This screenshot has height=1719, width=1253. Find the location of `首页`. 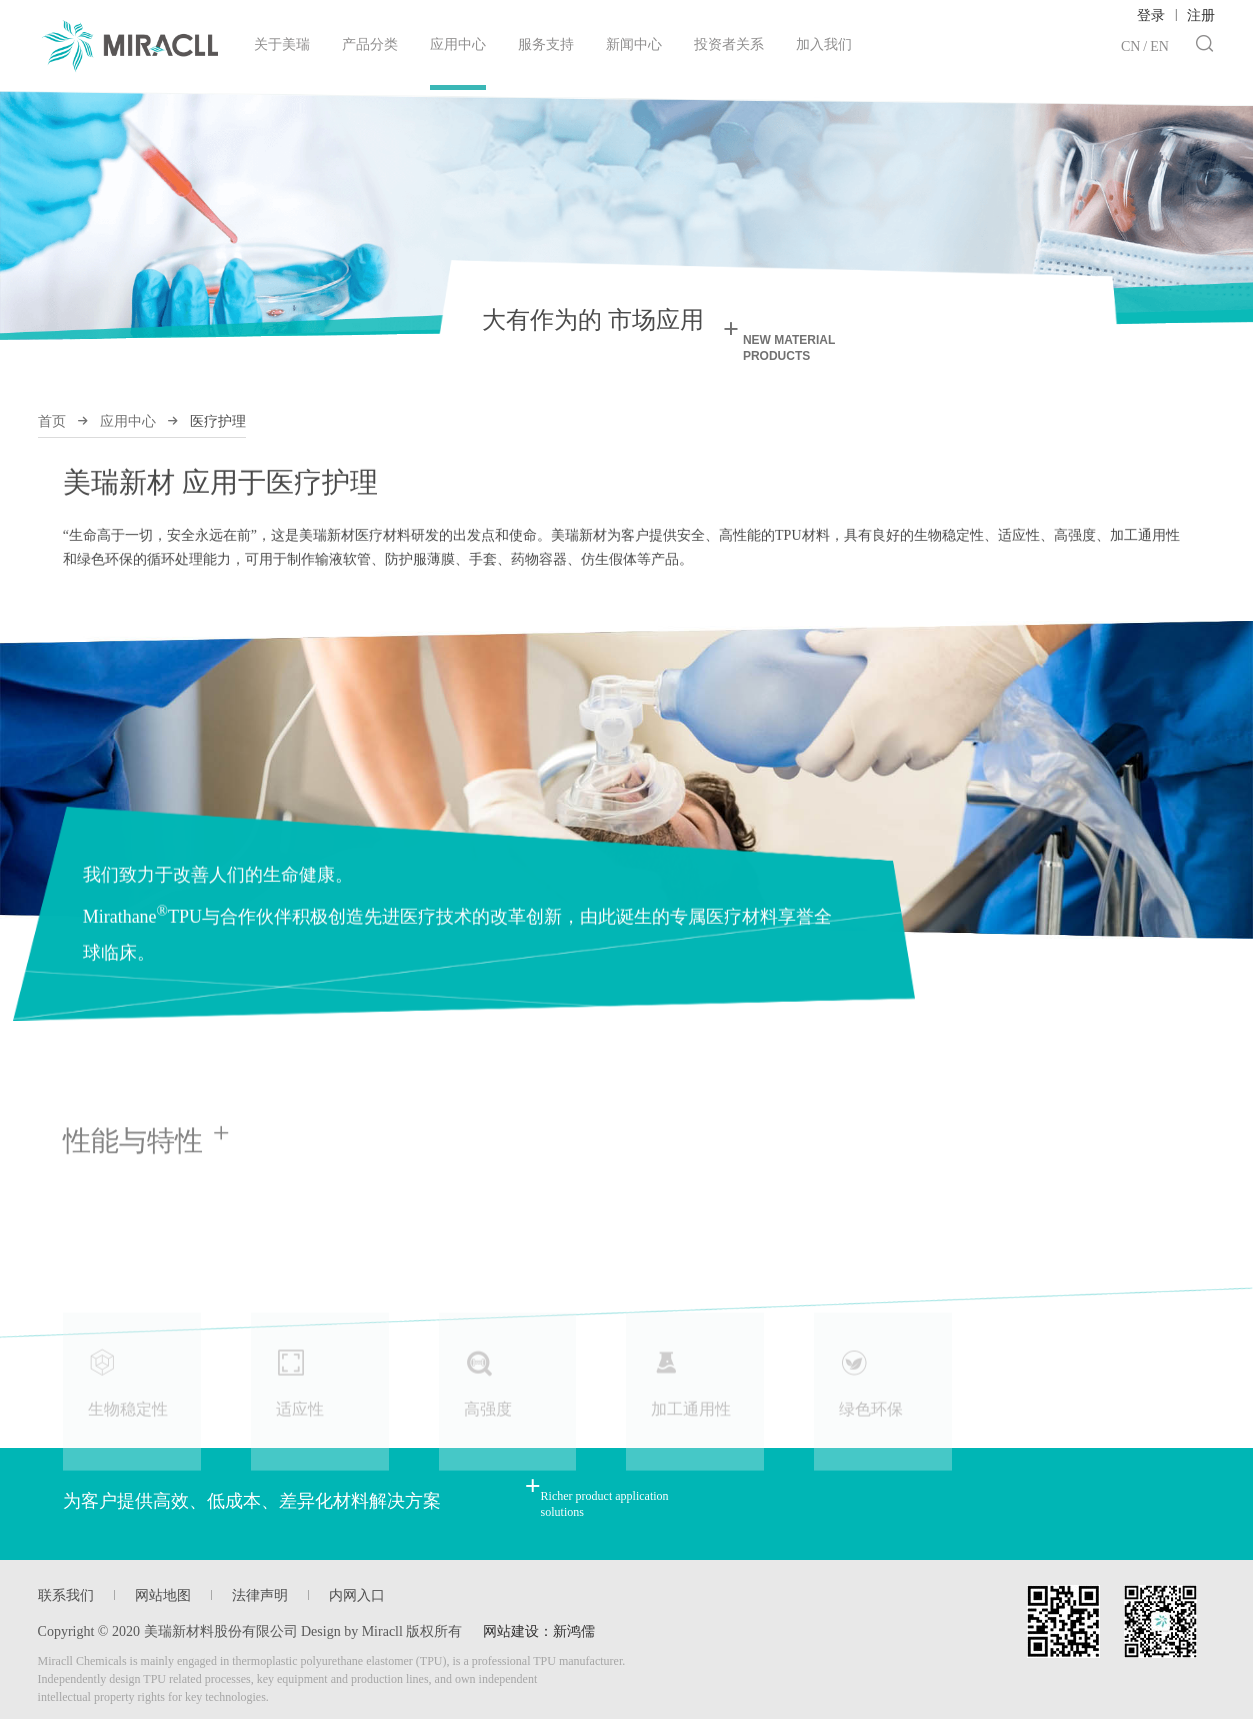

首页 is located at coordinates (52, 421).